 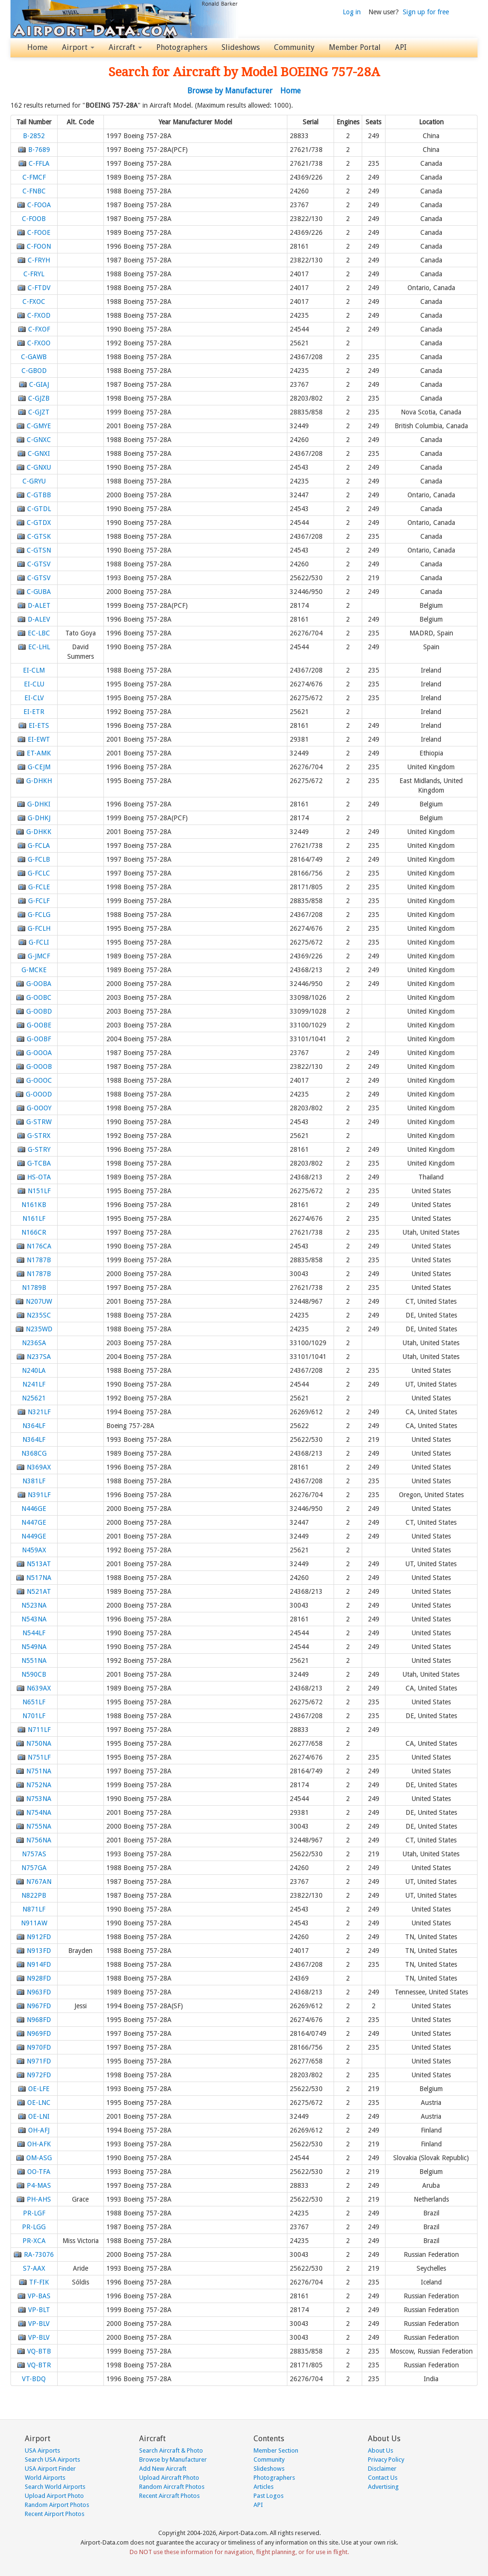 I want to click on N755NA, so click(x=38, y=1826).